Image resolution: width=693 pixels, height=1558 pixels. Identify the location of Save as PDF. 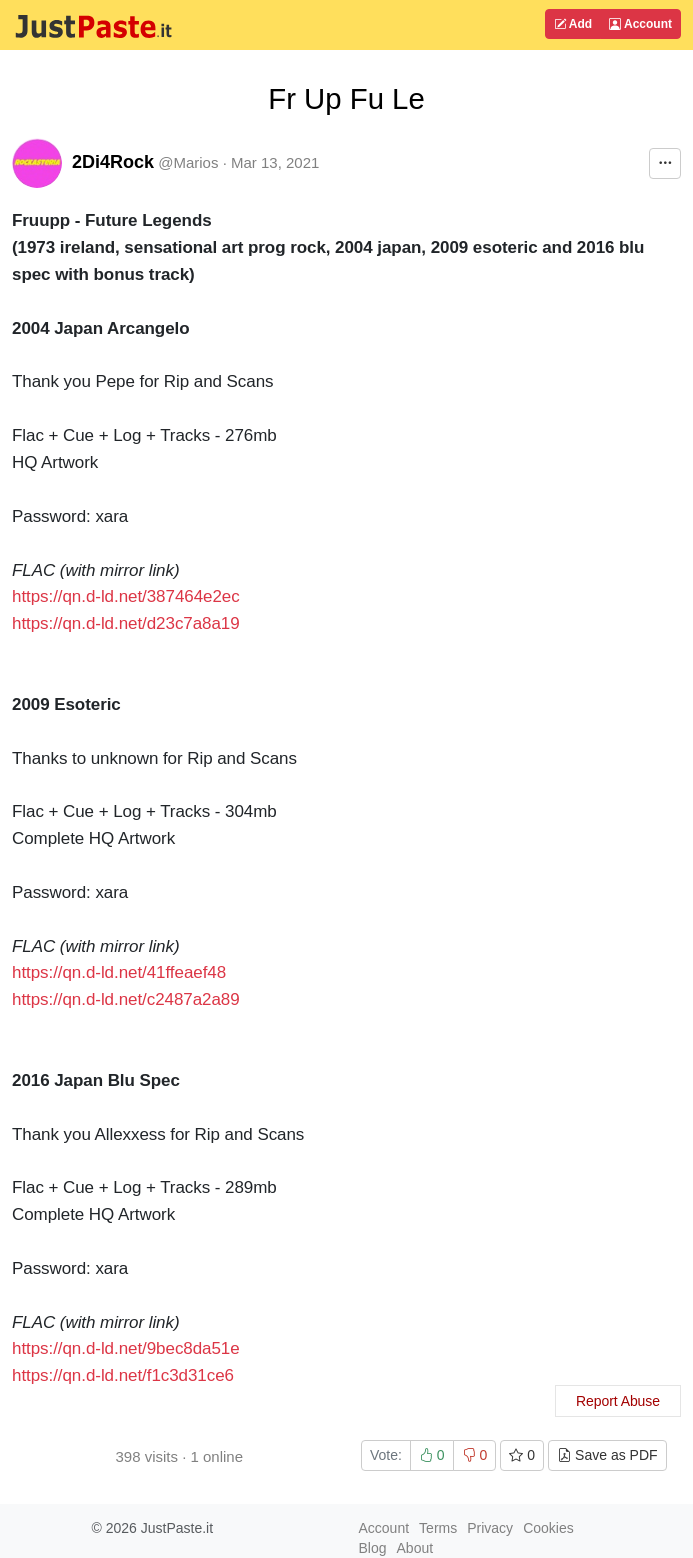
(607, 1455).